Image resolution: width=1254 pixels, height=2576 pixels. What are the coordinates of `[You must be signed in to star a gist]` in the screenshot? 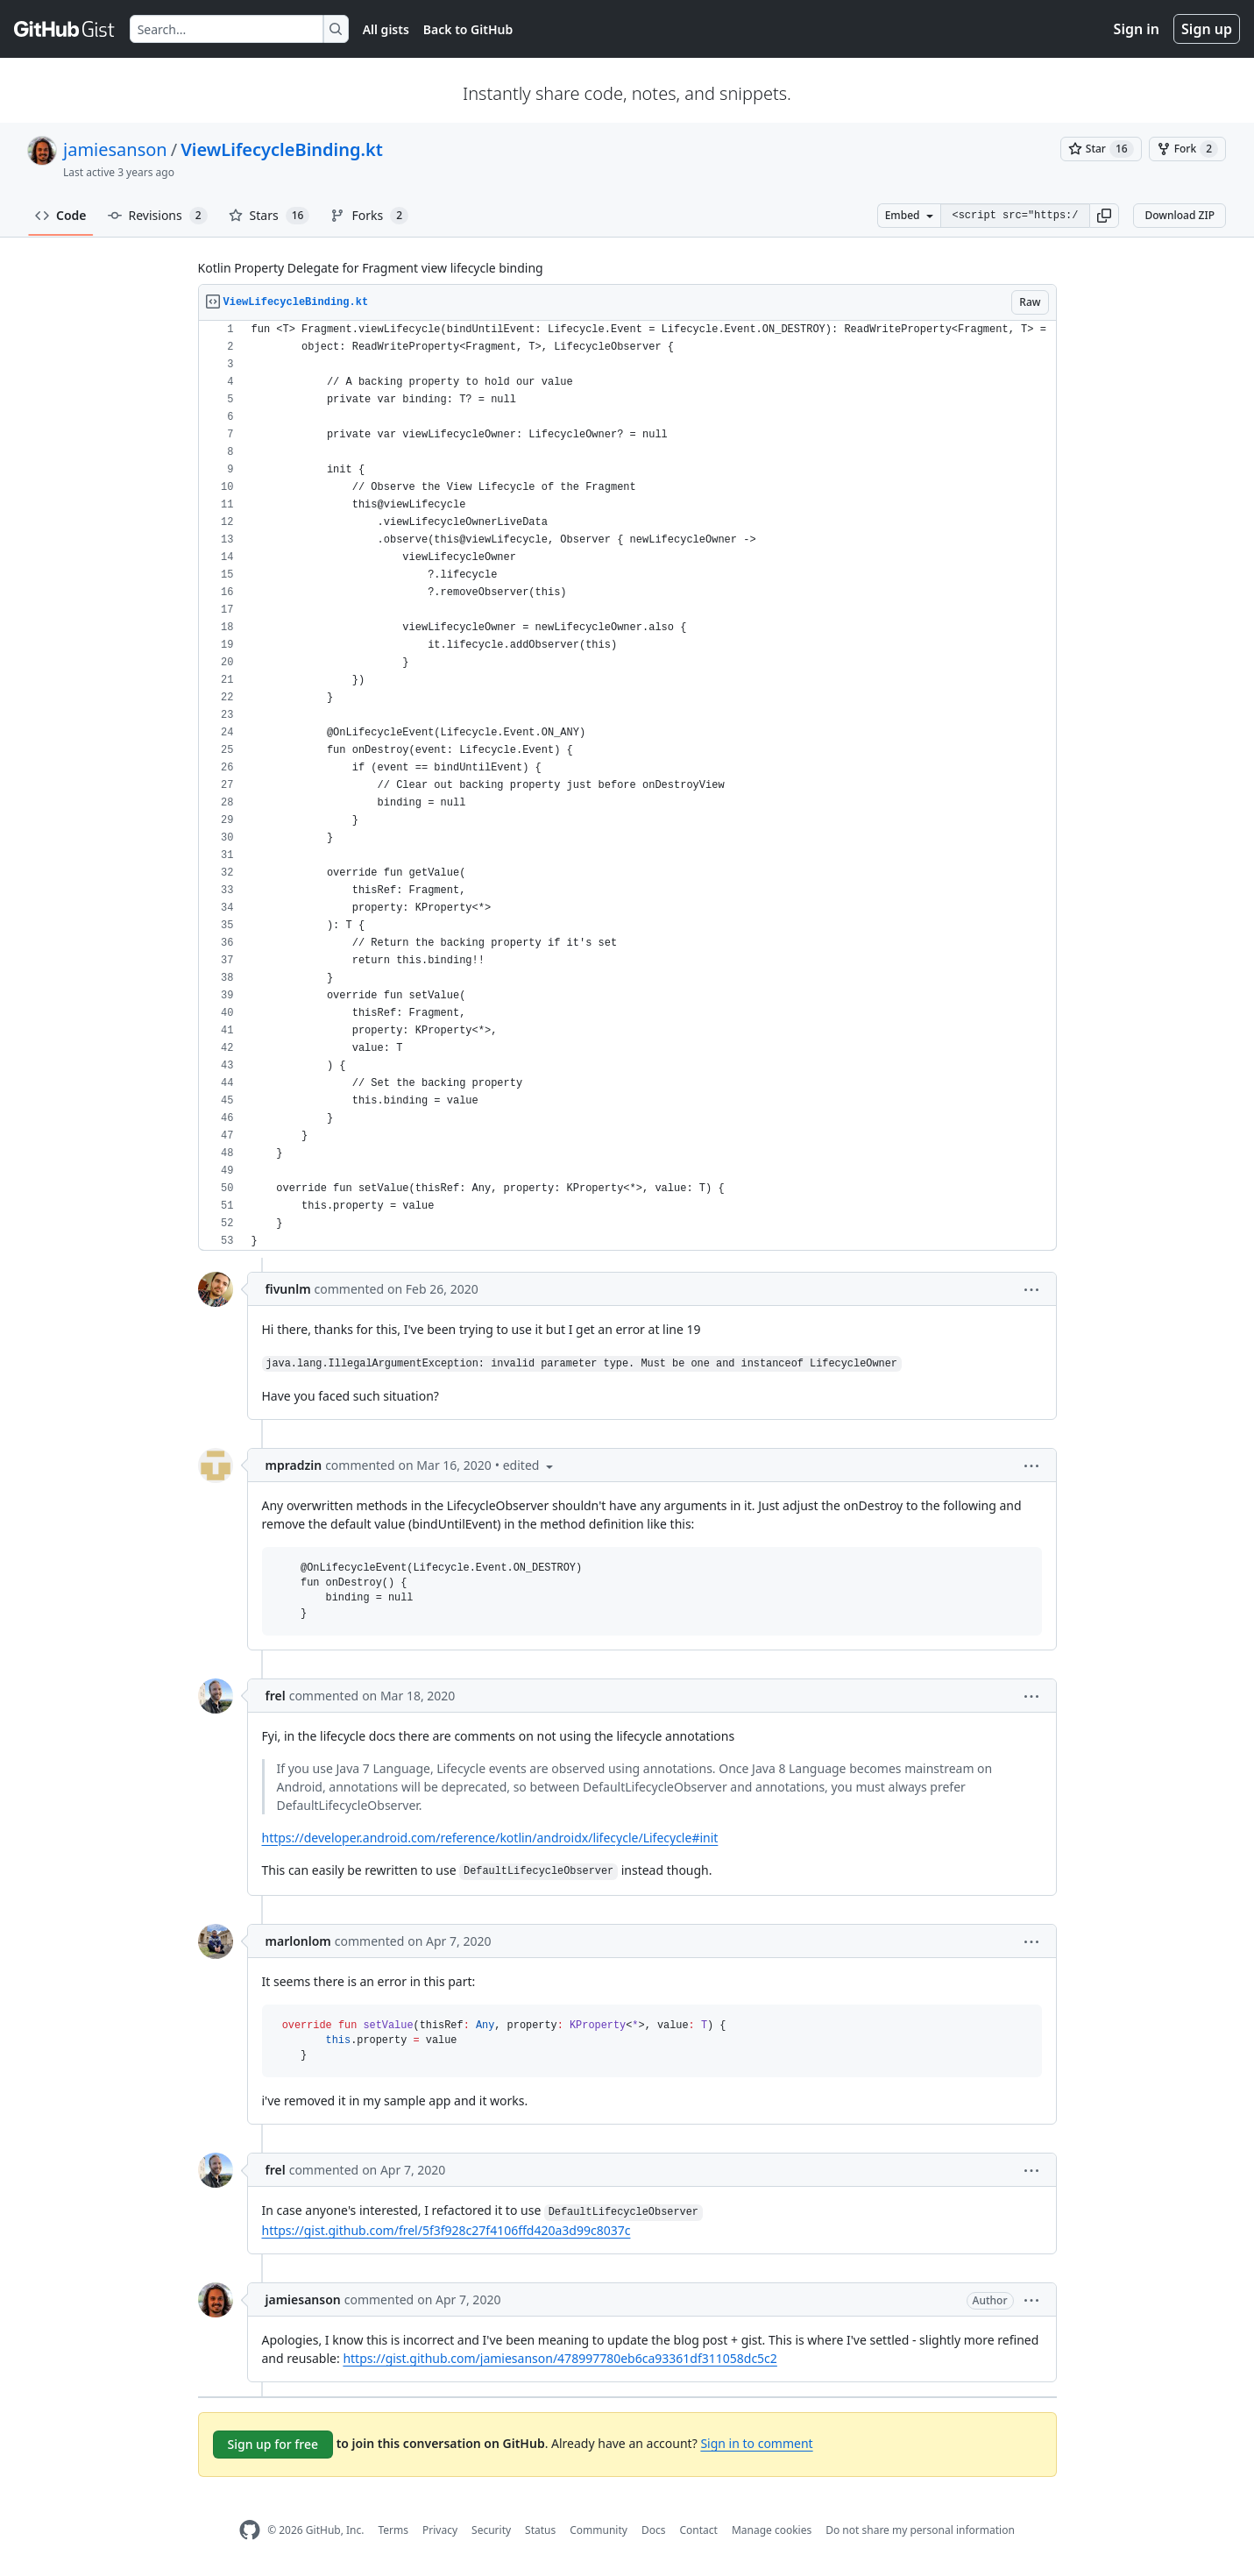 It's located at (1101, 149).